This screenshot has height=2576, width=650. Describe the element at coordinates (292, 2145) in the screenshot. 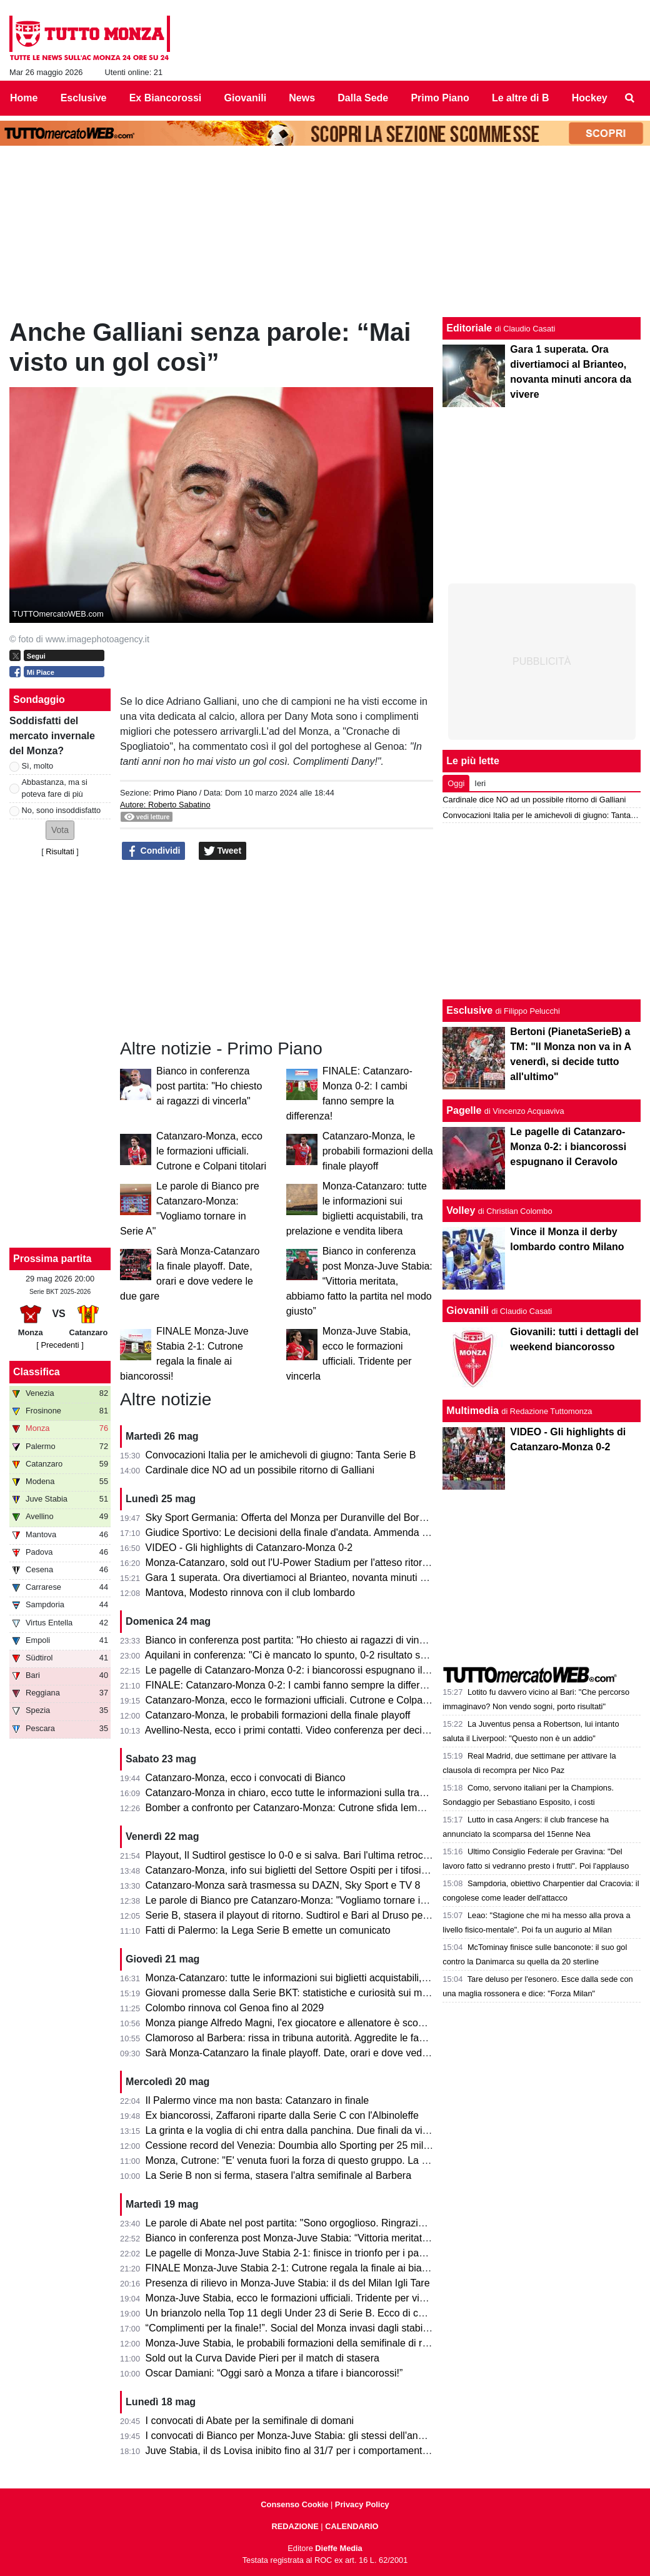

I see `Cessione record del Venezia: Doumbia allo Sporting per 25 milioni` at that location.